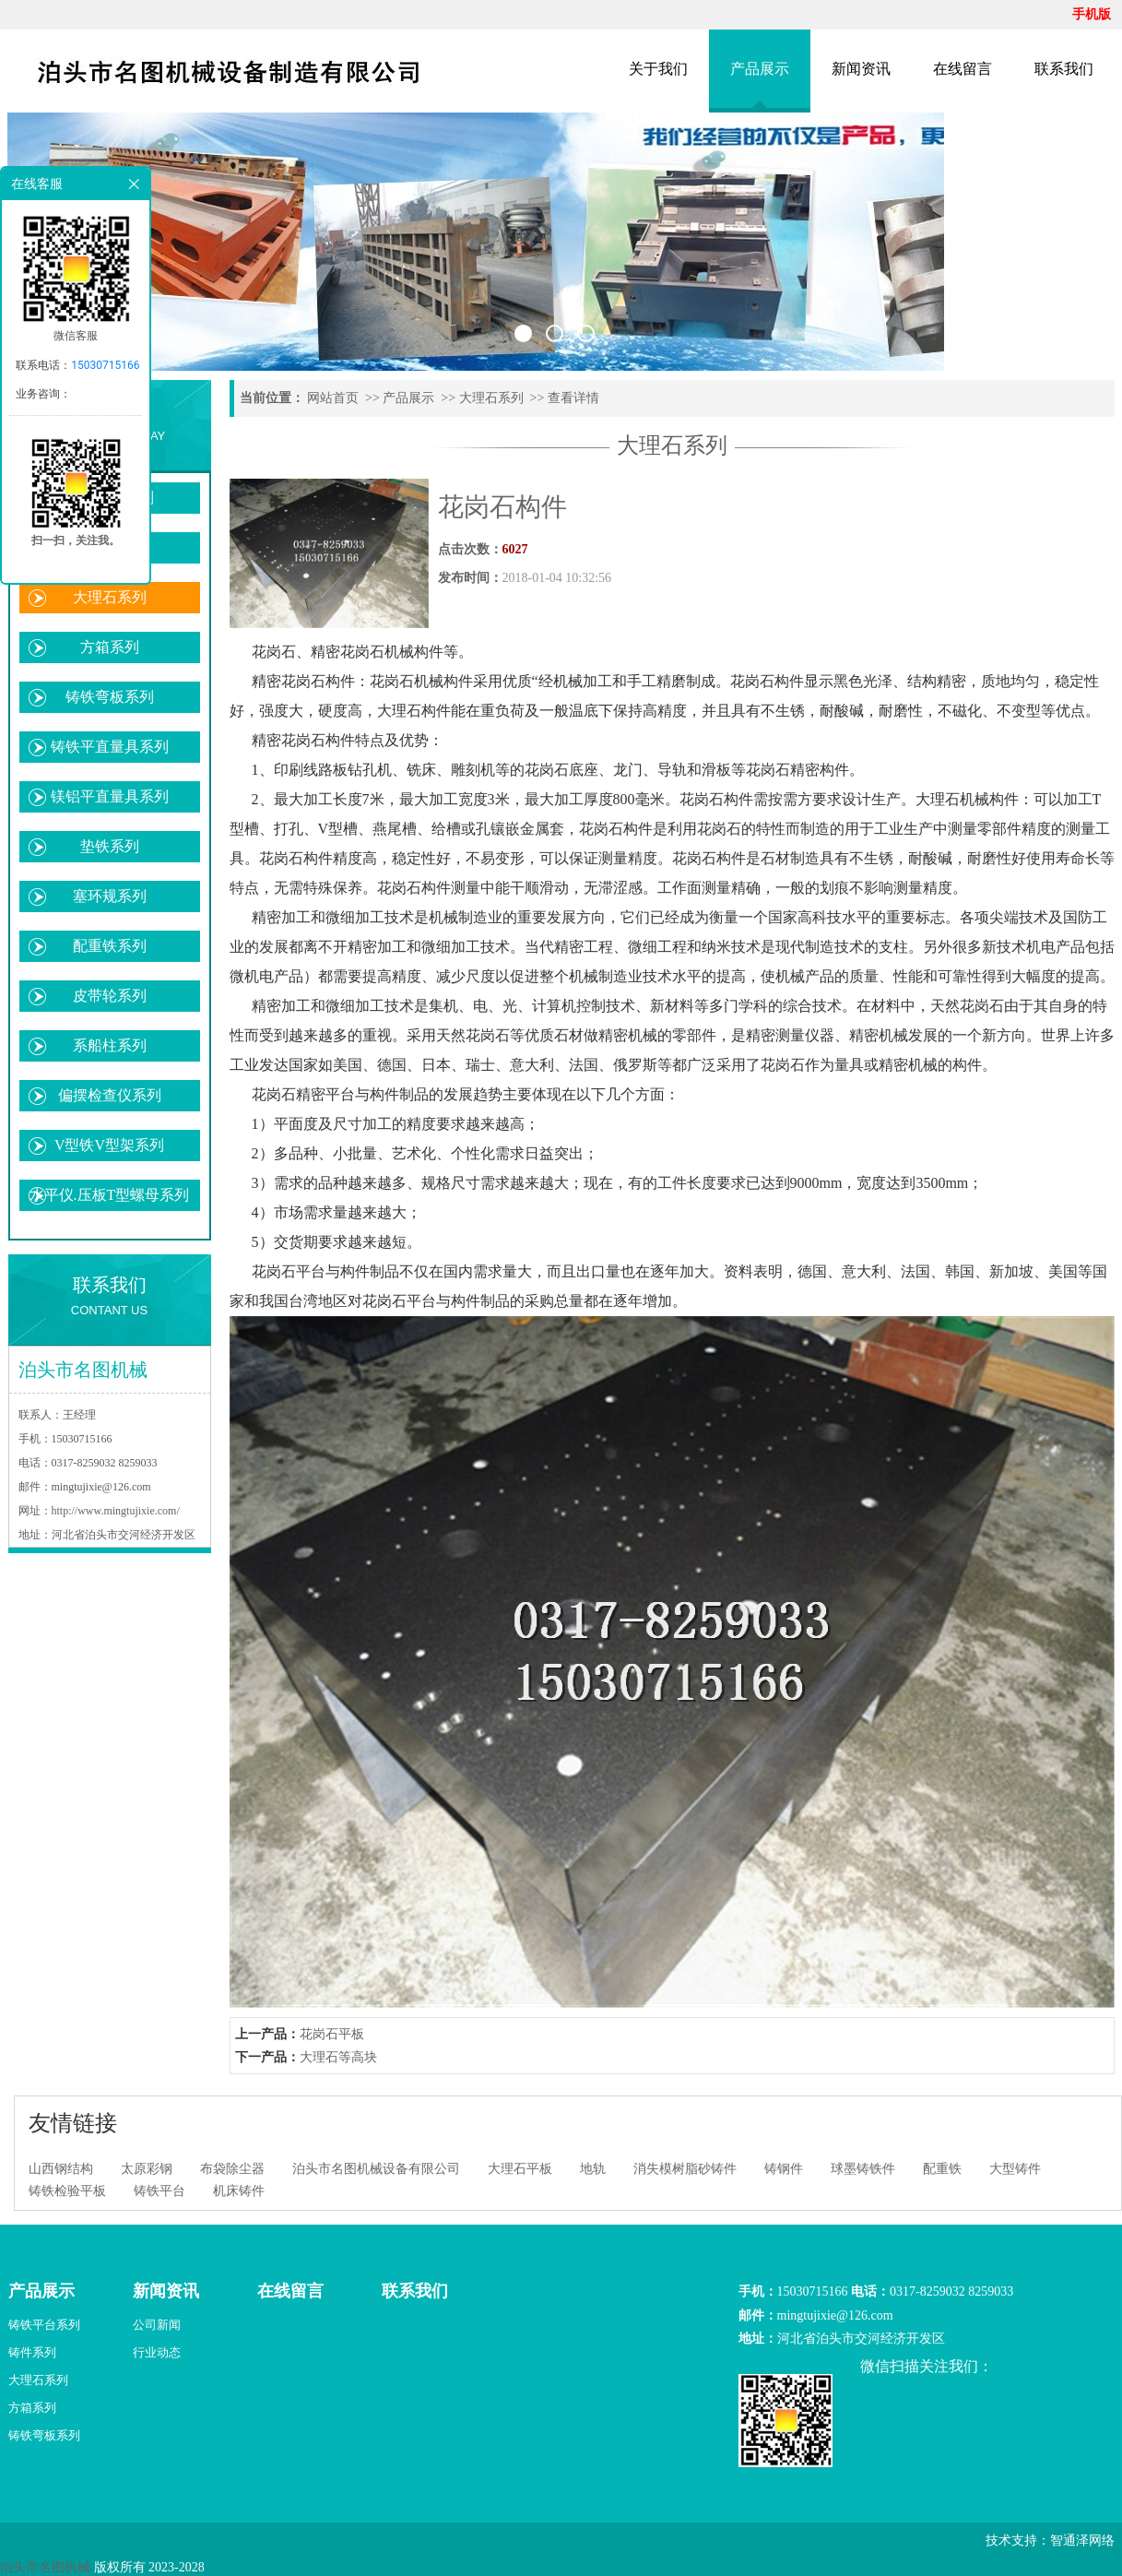  Describe the element at coordinates (759, 69) in the screenshot. I see `产品展示` at that location.